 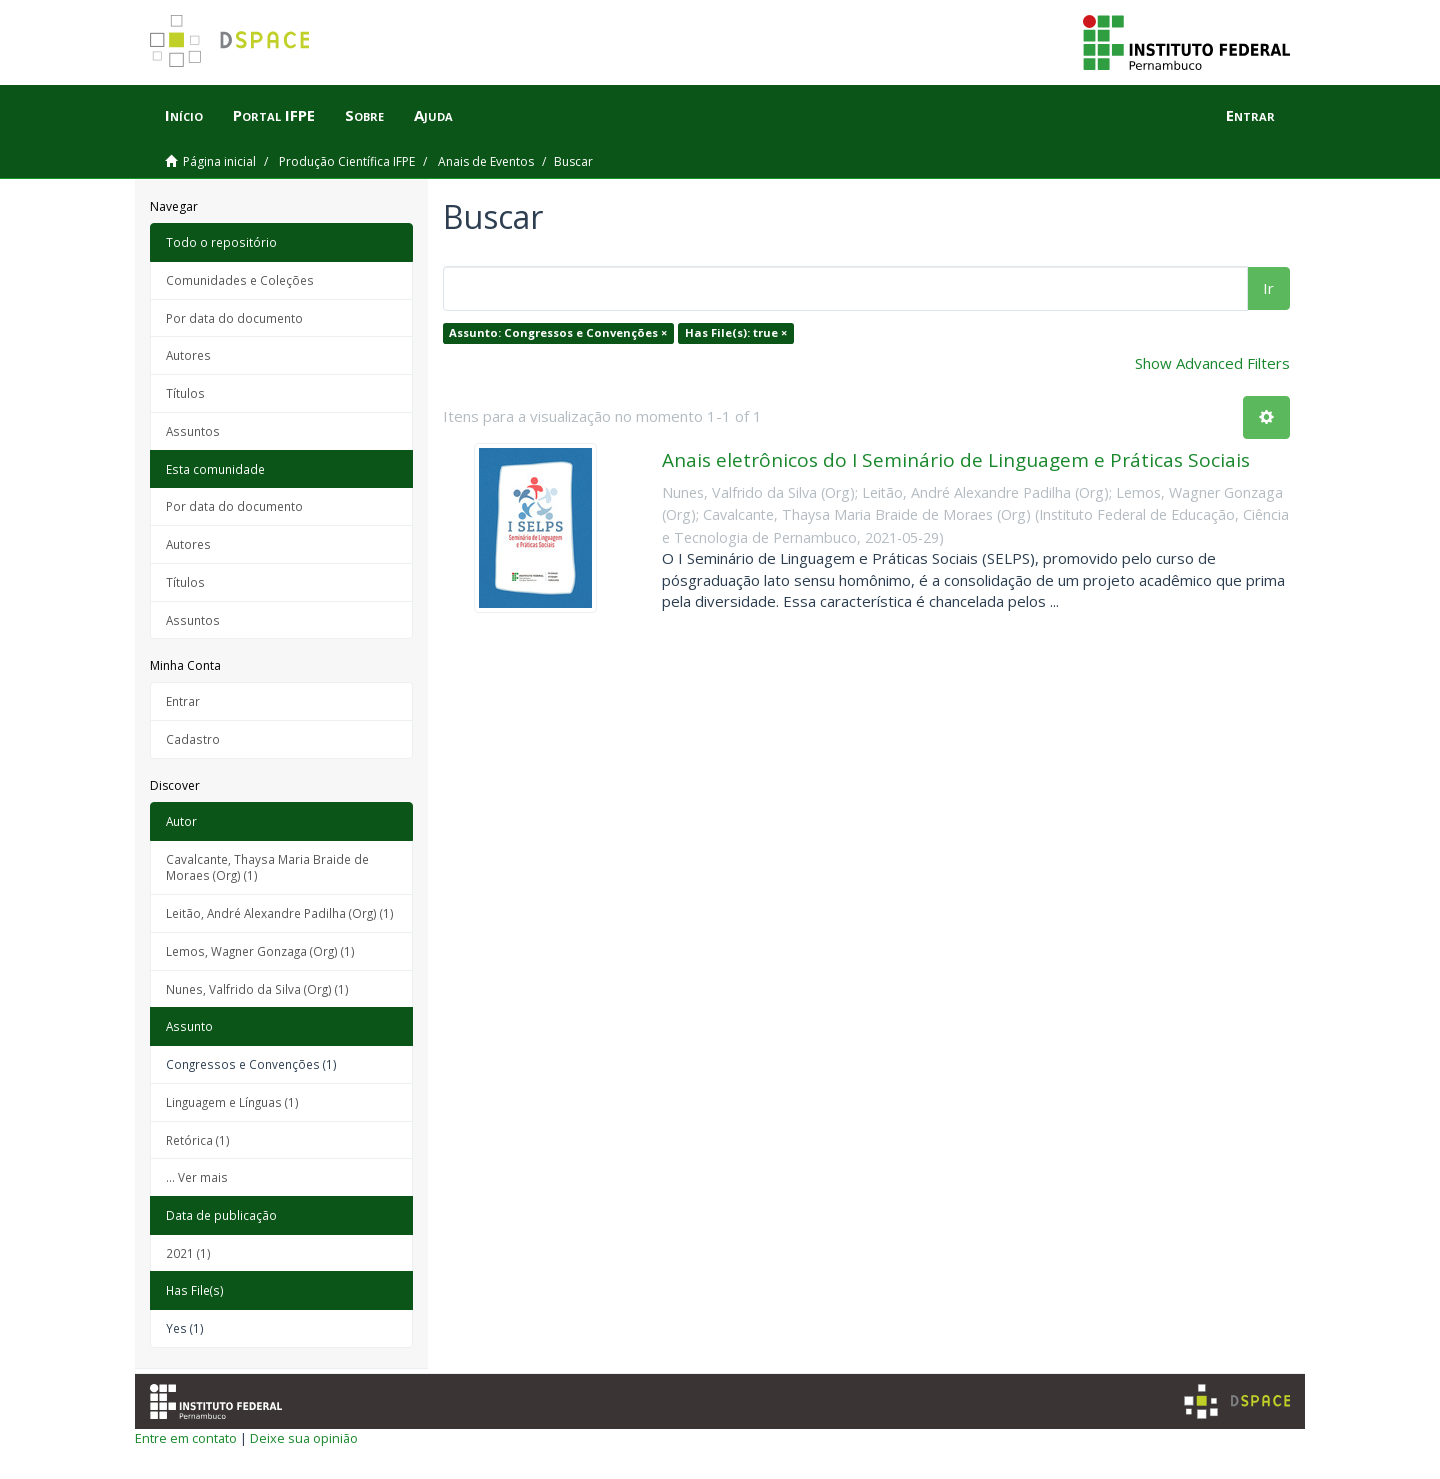 What do you see at coordinates (219, 161) in the screenshot?
I see `Página inicial` at bounding box center [219, 161].